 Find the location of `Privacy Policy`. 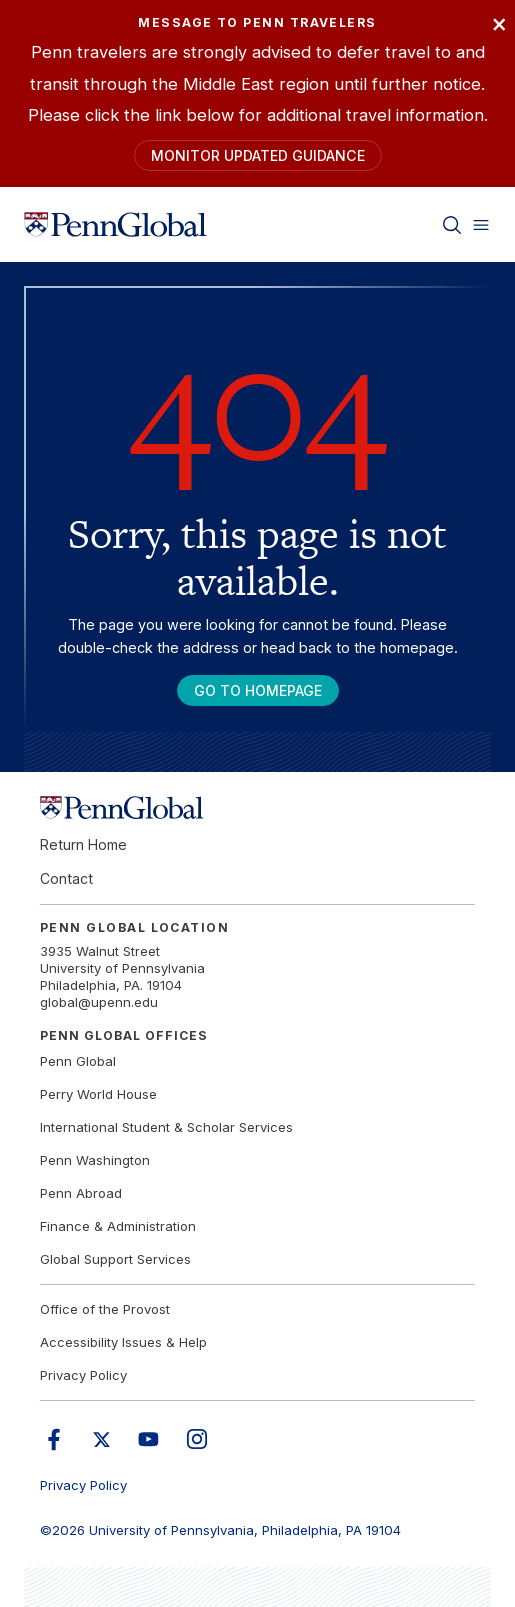

Privacy Policy is located at coordinates (83, 1375).